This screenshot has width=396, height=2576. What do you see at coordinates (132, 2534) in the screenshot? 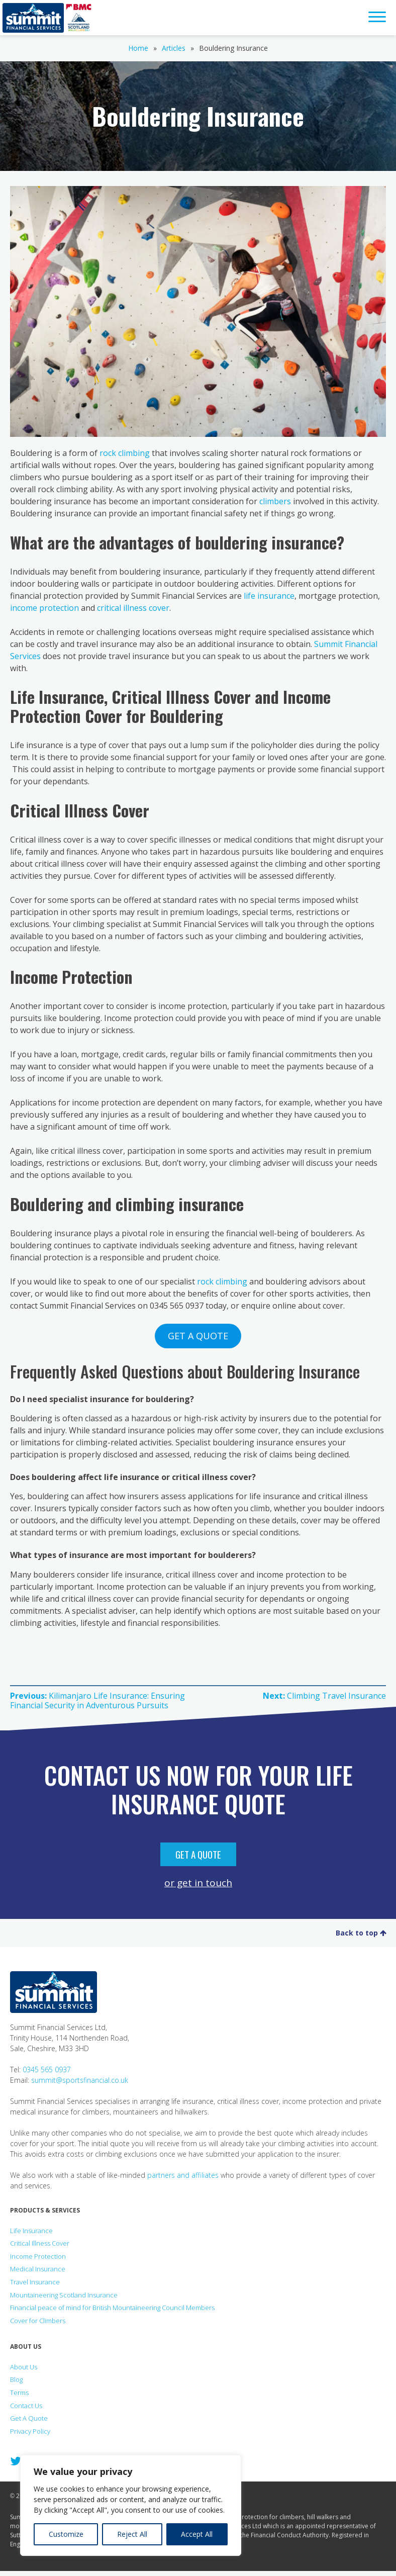
I see `Reject All` at bounding box center [132, 2534].